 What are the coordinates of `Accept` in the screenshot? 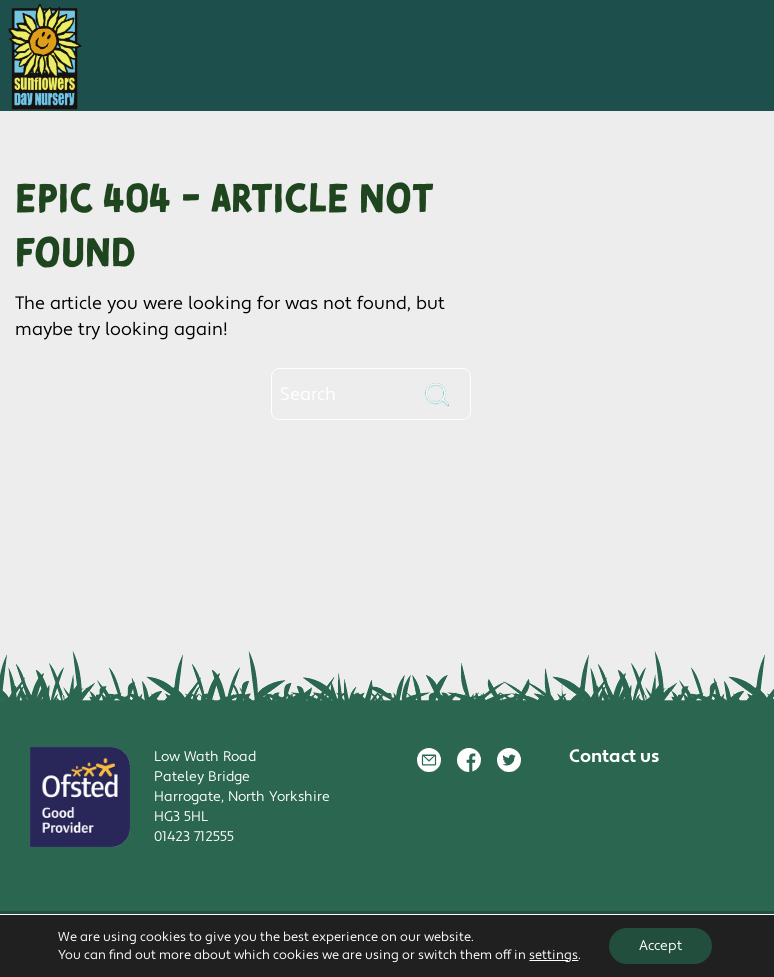 It's located at (660, 946).